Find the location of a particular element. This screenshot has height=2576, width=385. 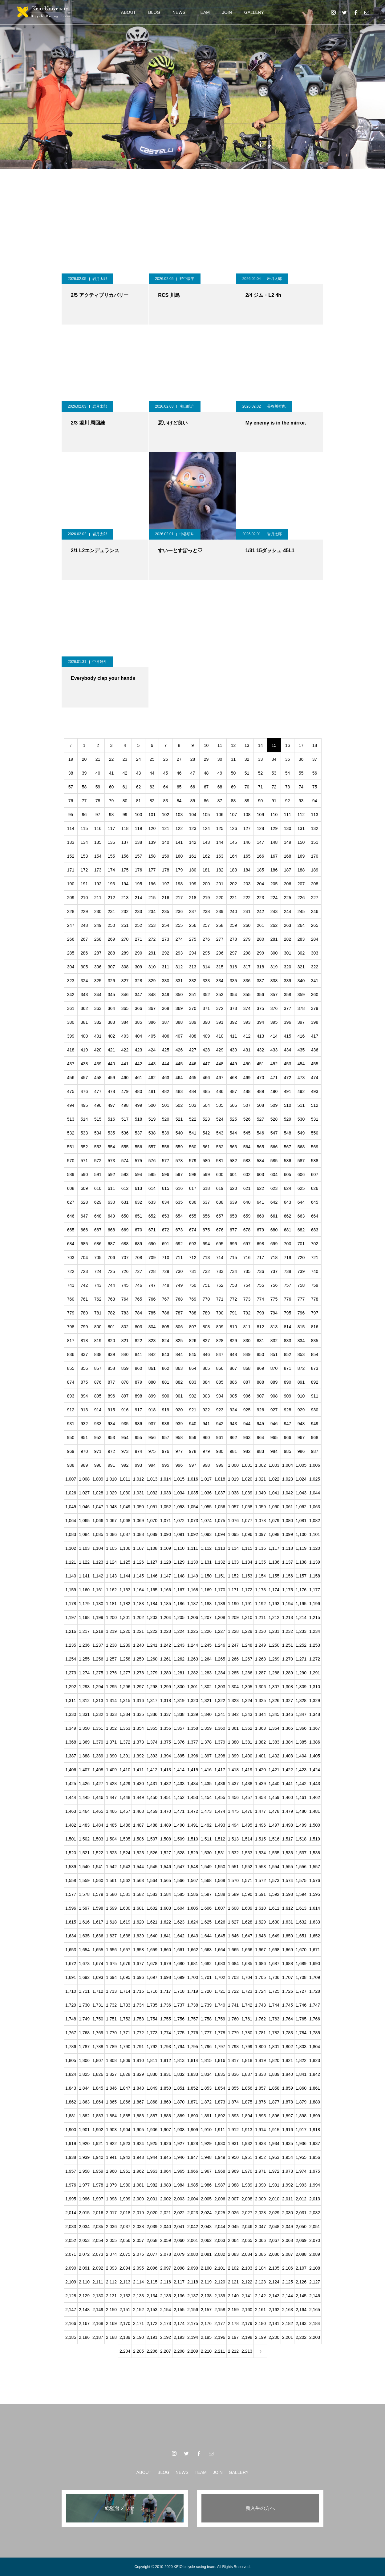

1,696 is located at coordinates (138, 1977).